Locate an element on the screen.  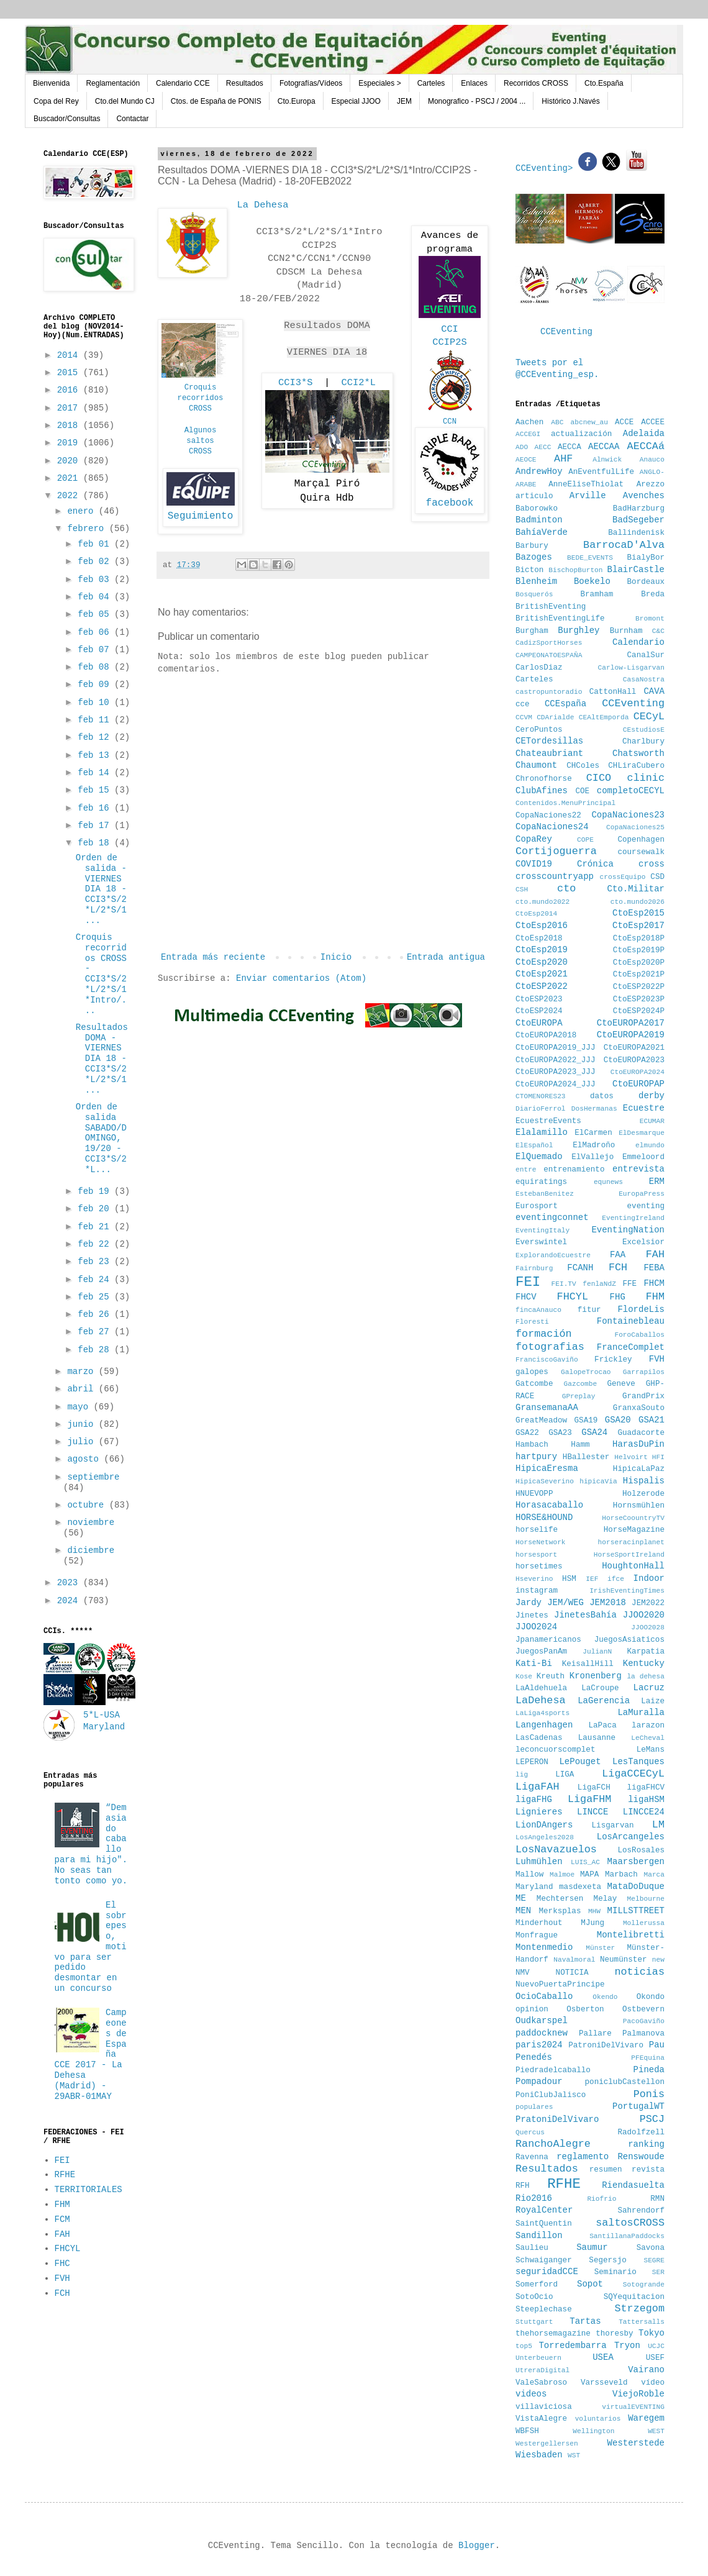
AECCA is located at coordinates (569, 447).